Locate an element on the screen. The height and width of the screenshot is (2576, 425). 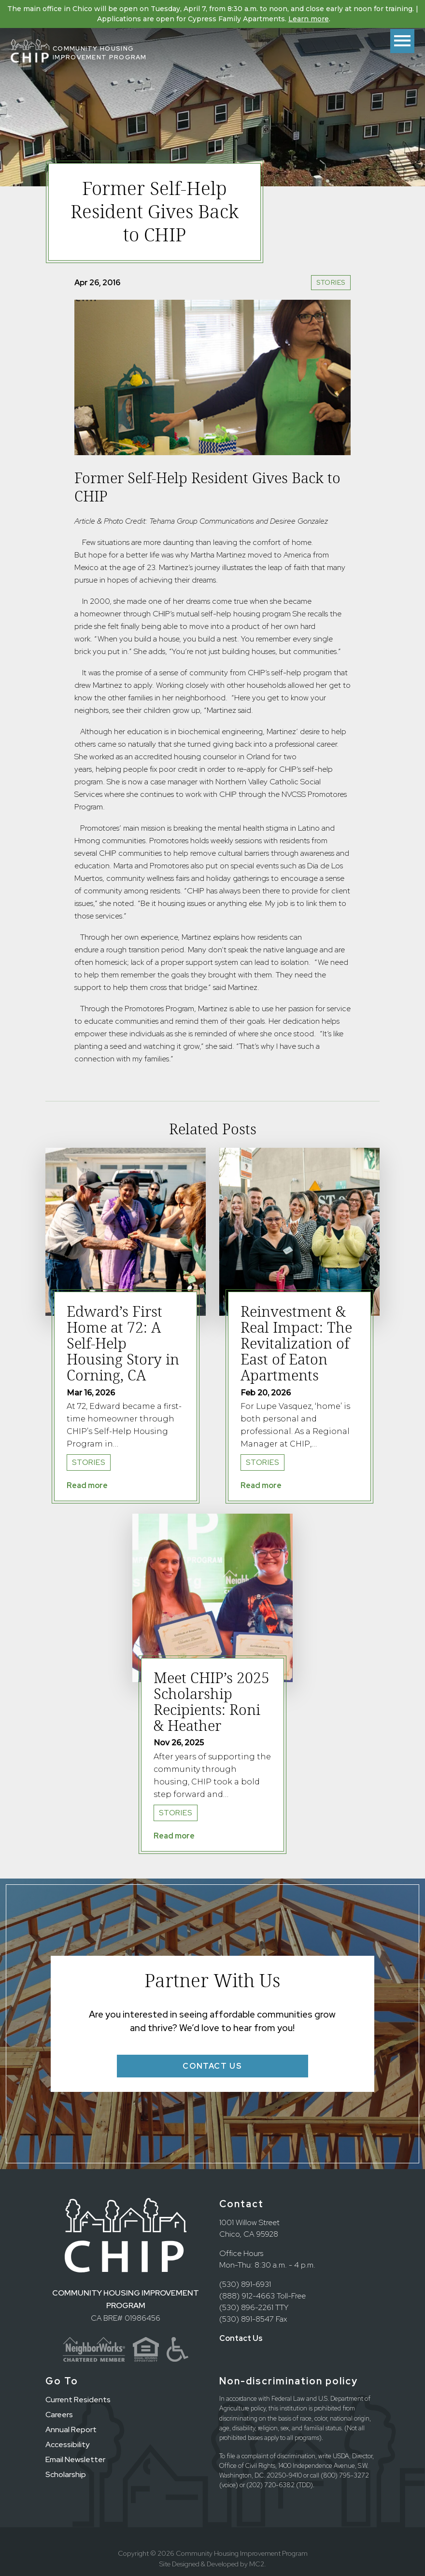
(530) 896-2261 is located at coordinates (246, 2307).